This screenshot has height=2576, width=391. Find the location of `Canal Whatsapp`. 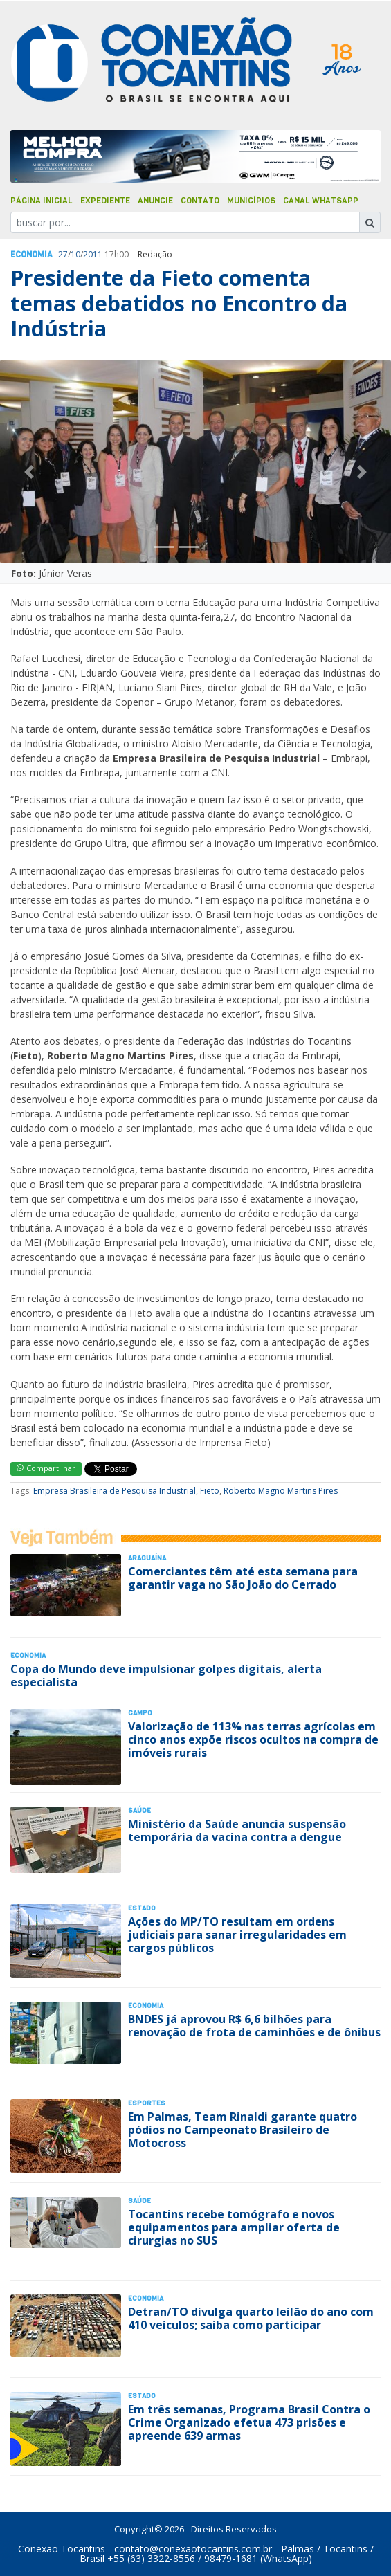

Canal Whatsapp is located at coordinates (320, 200).